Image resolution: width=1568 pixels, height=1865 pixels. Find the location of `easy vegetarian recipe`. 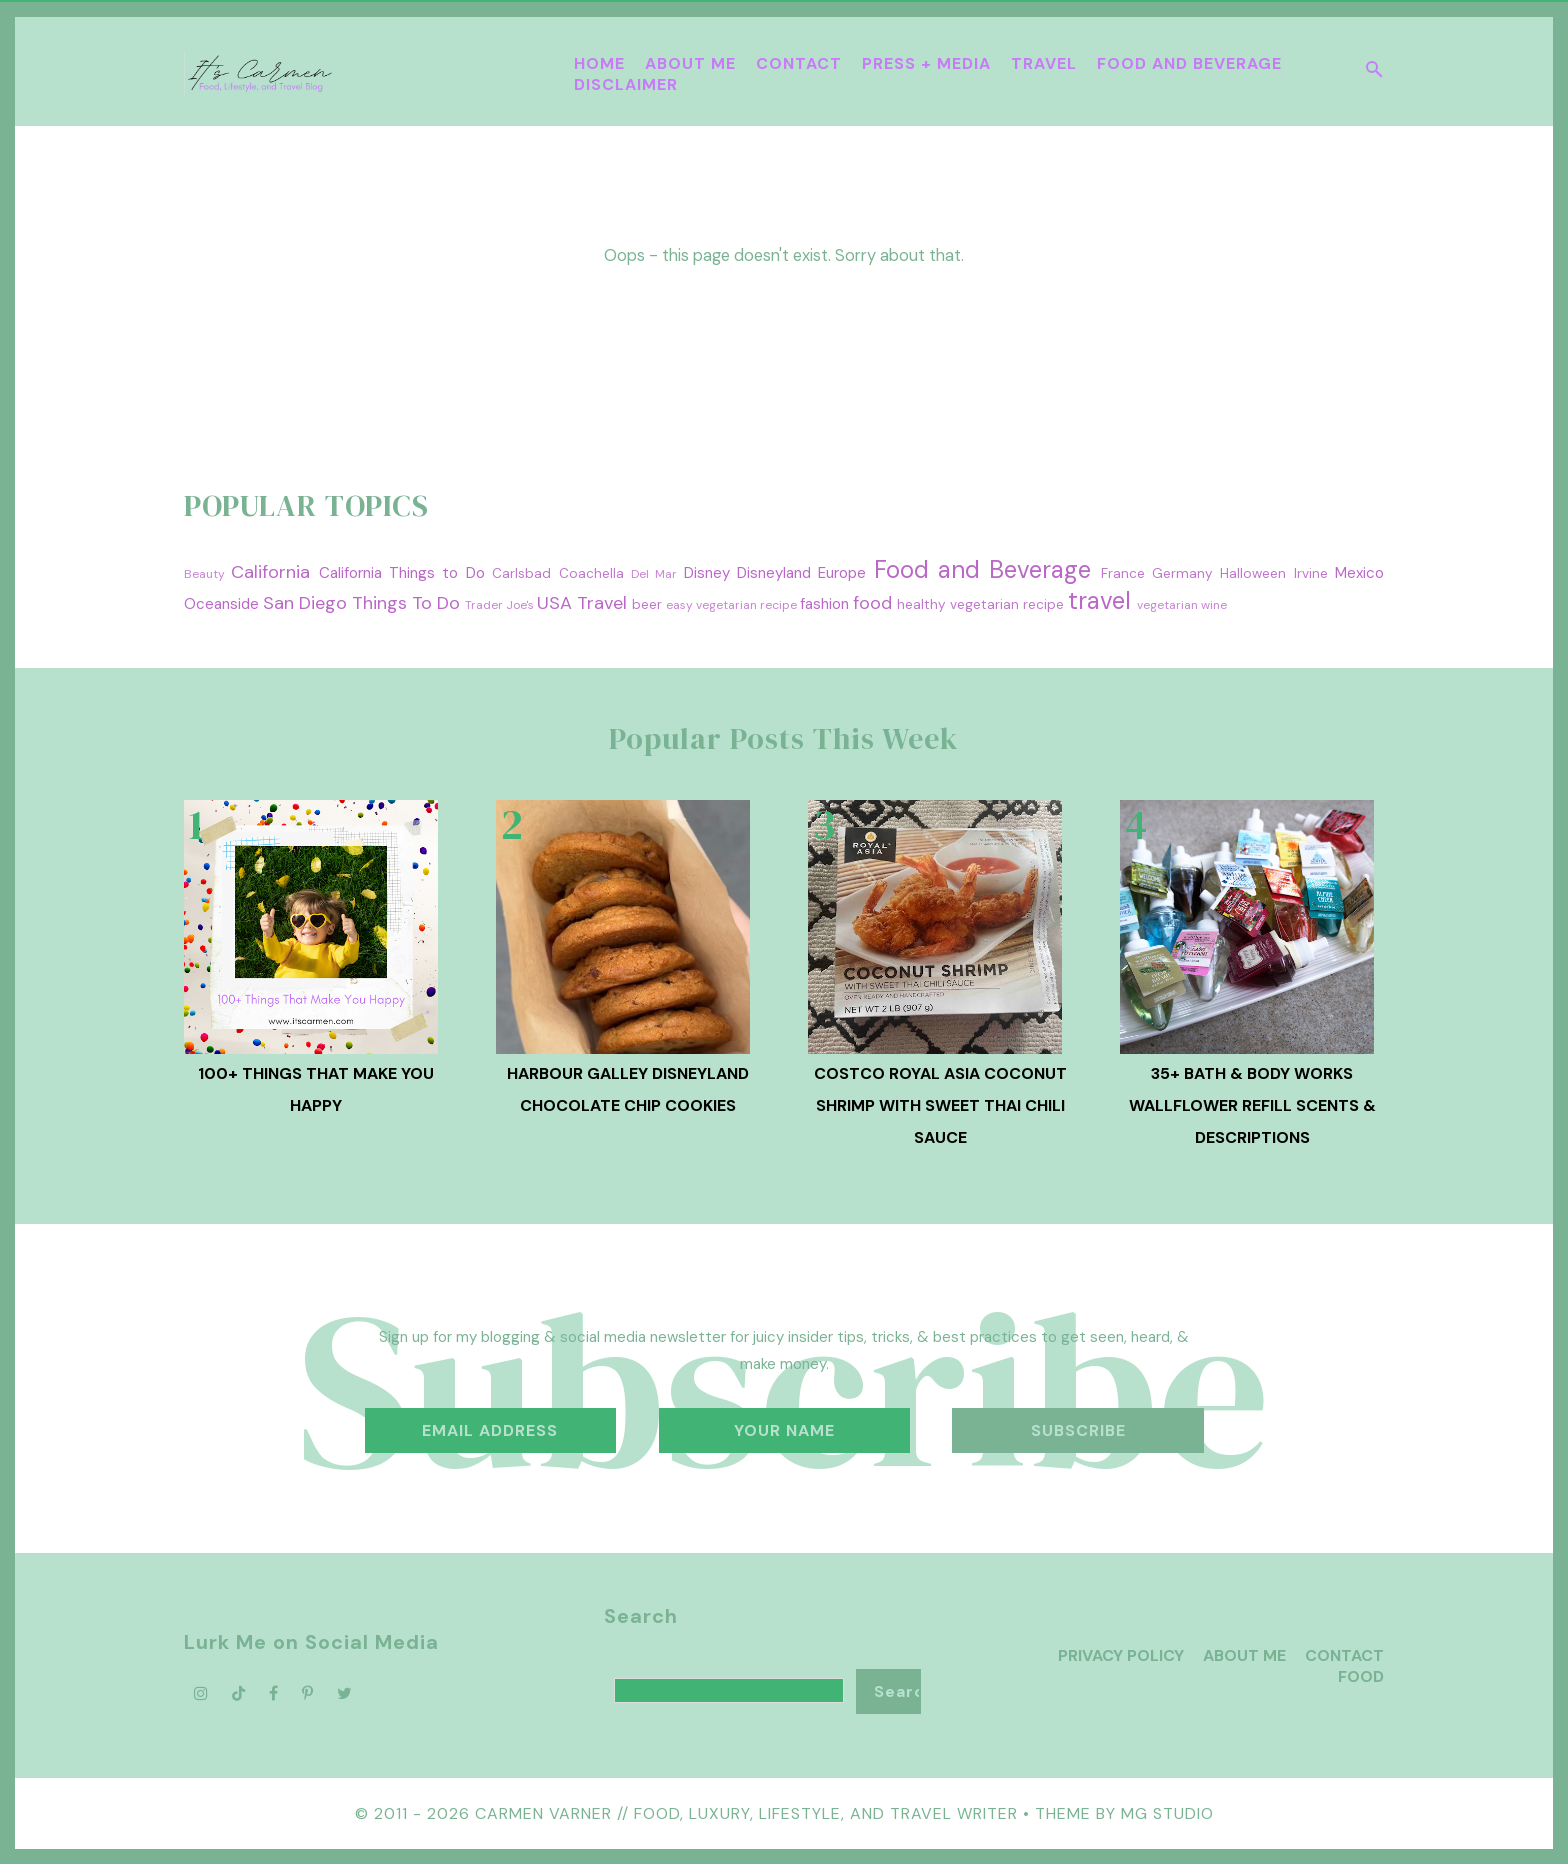

easy vegetarian recipe is located at coordinates (731, 605).